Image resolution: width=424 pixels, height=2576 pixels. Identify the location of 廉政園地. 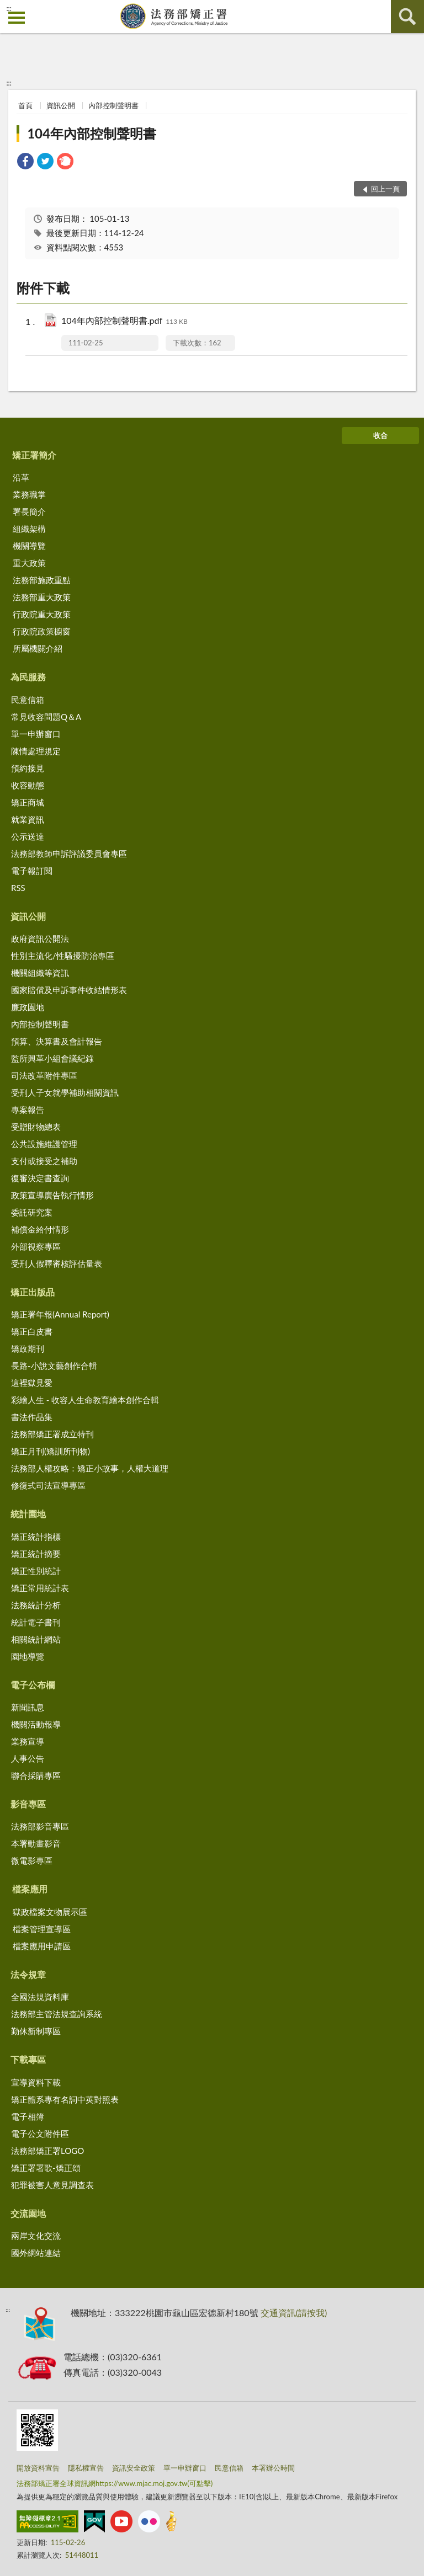
(27, 1007).